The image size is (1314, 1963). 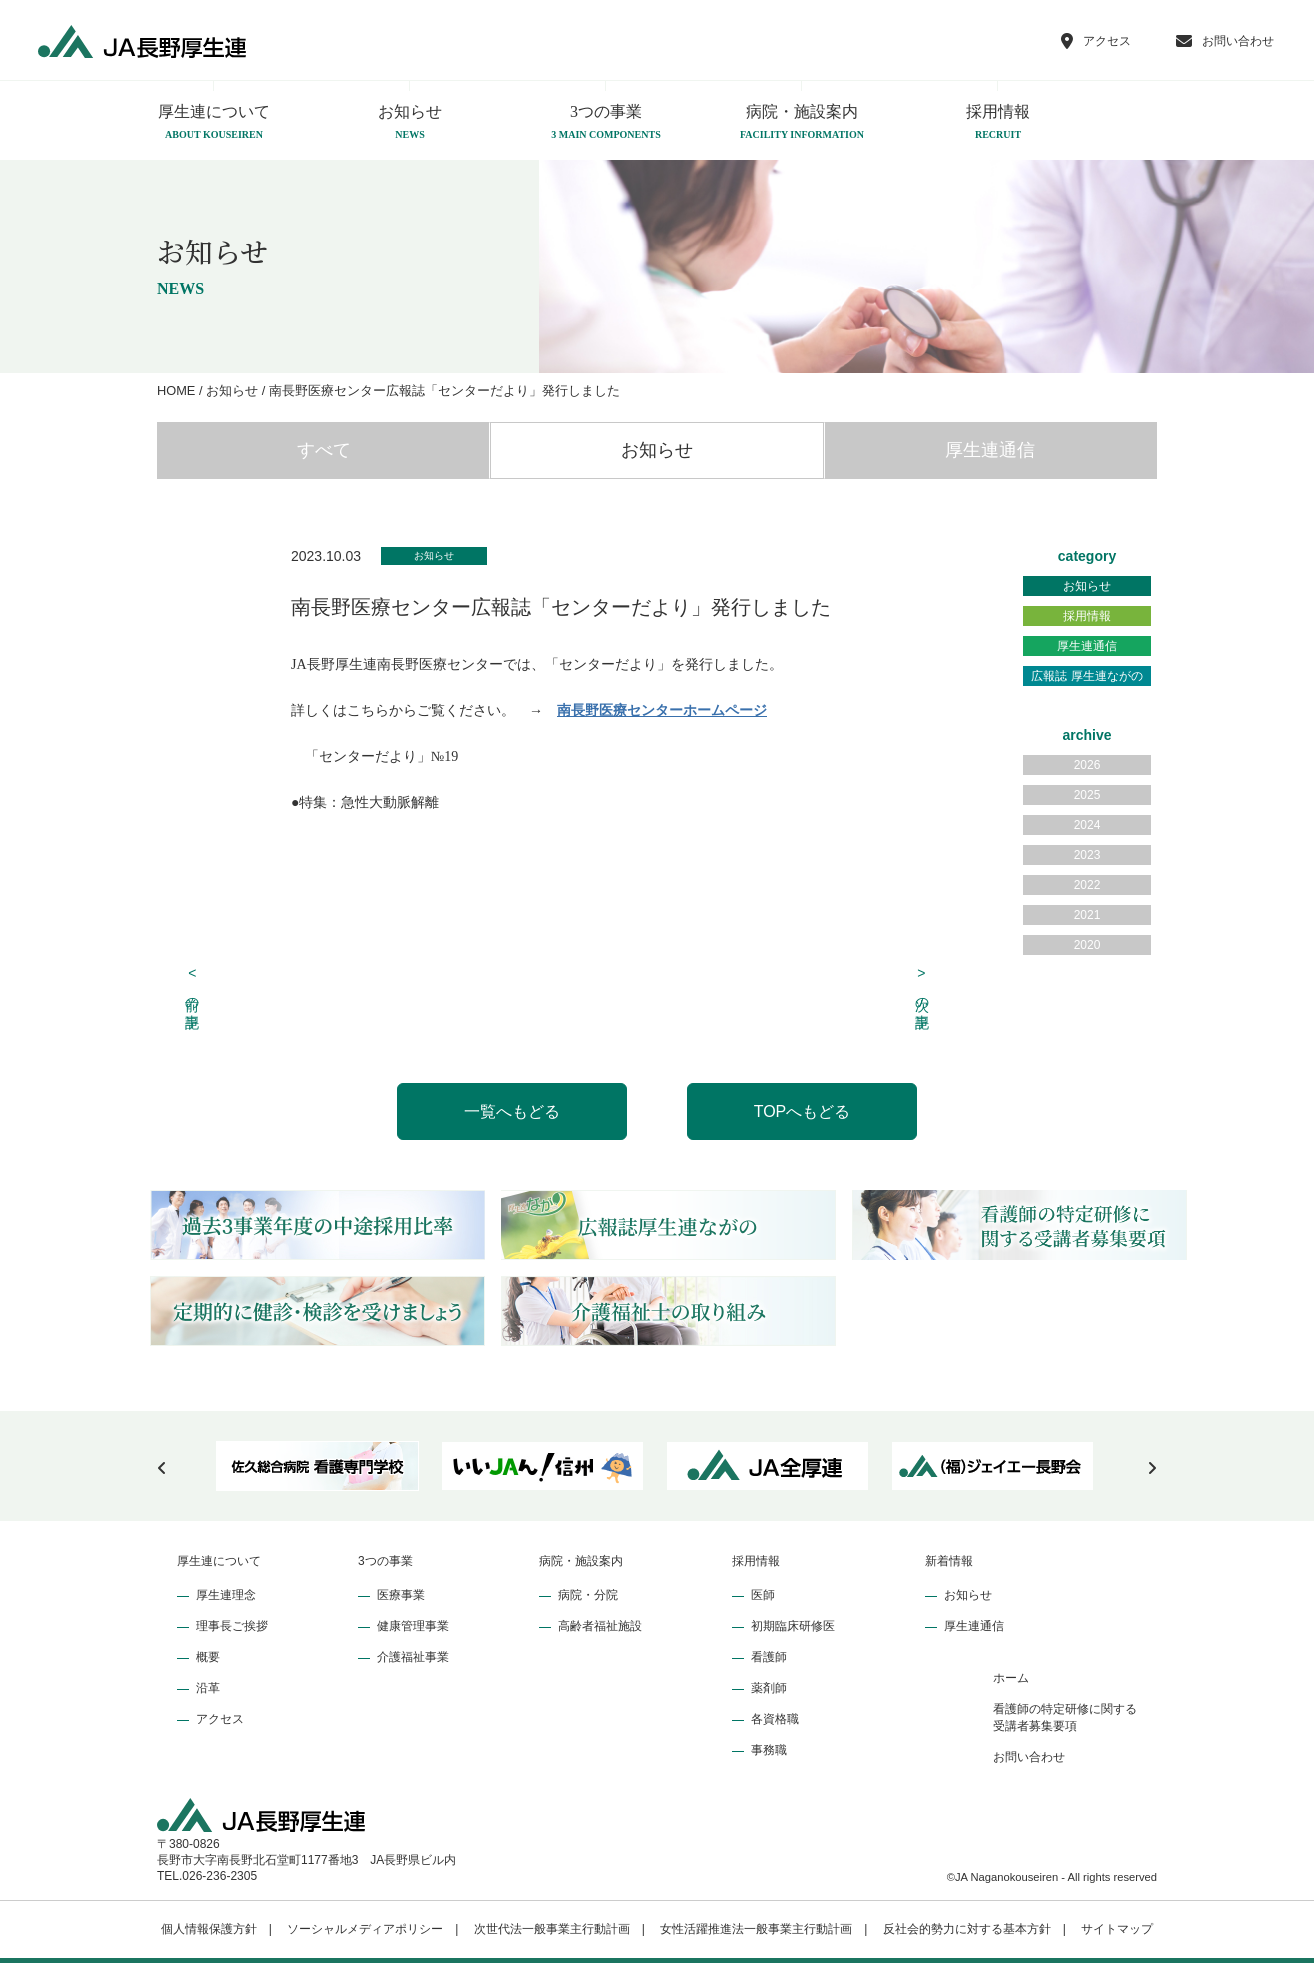 I want to click on 各資格職, so click(x=775, y=1719).